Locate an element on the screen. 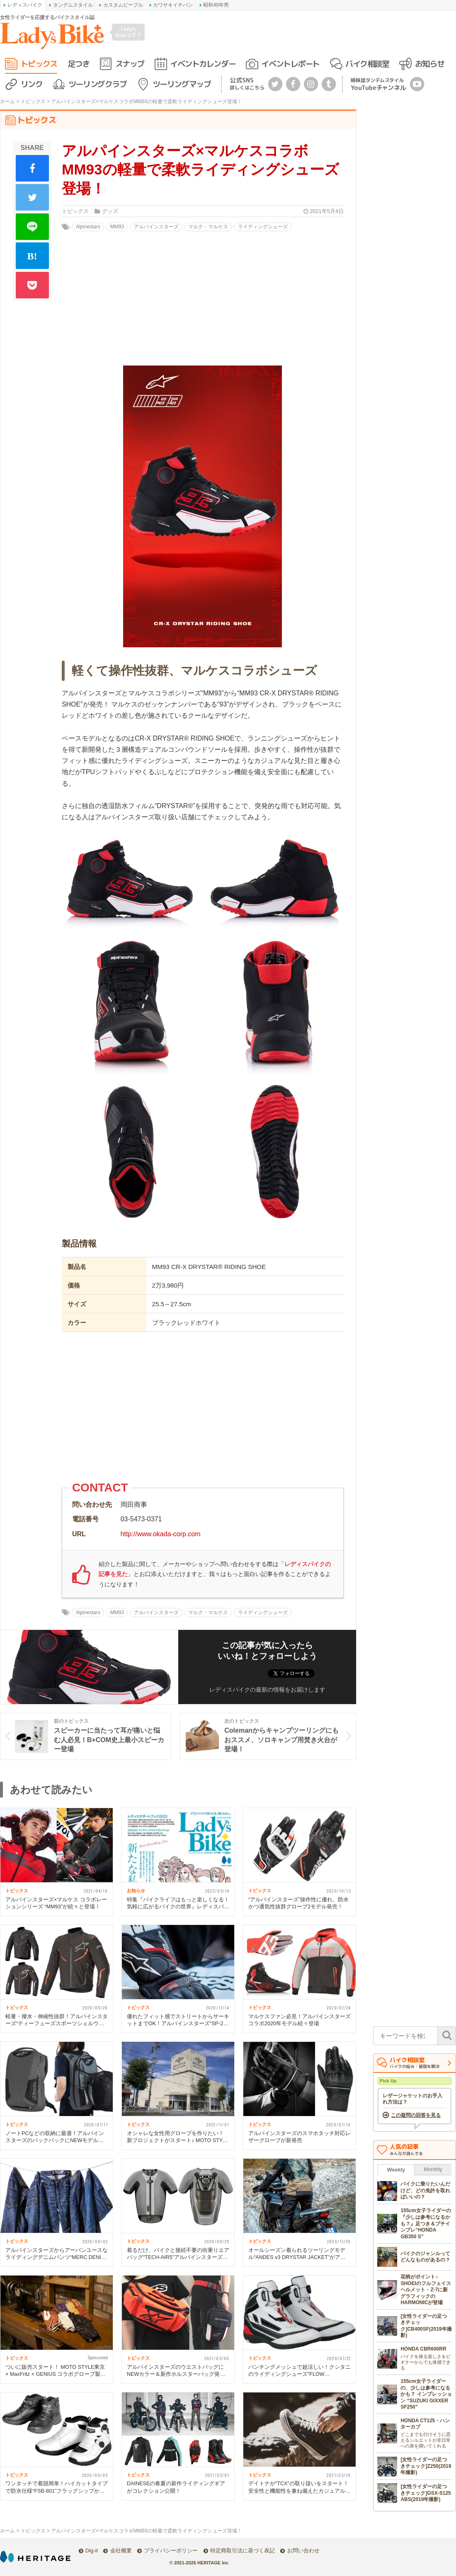 This screenshot has width=456, height=2576. 会社概要 is located at coordinates (121, 2550).